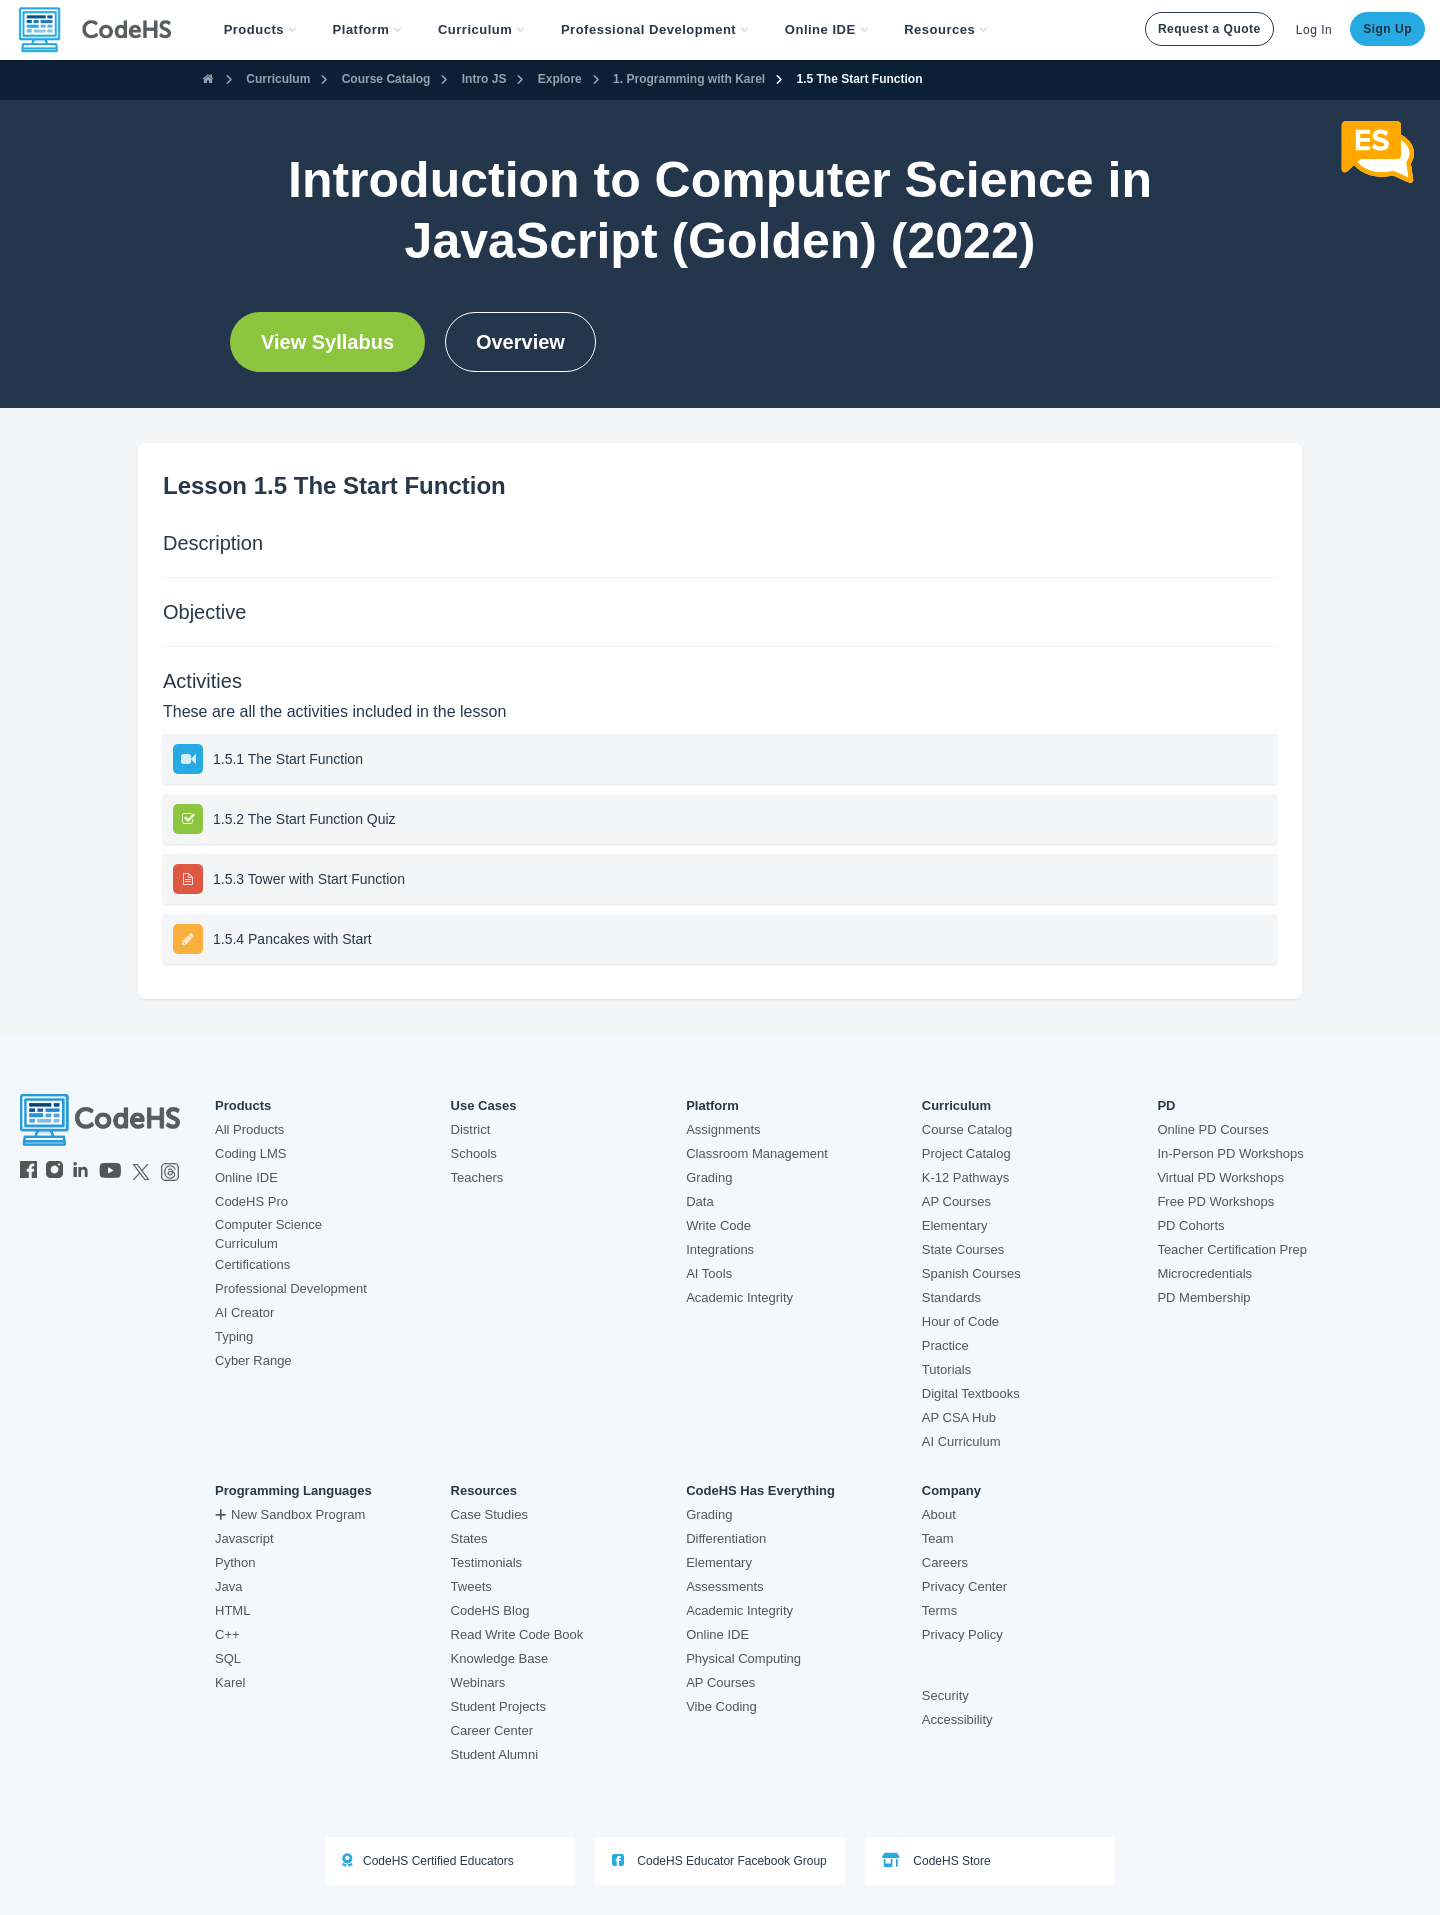 The image size is (1440, 1915). Describe the element at coordinates (964, 1586) in the screenshot. I see `Privacy Center` at that location.